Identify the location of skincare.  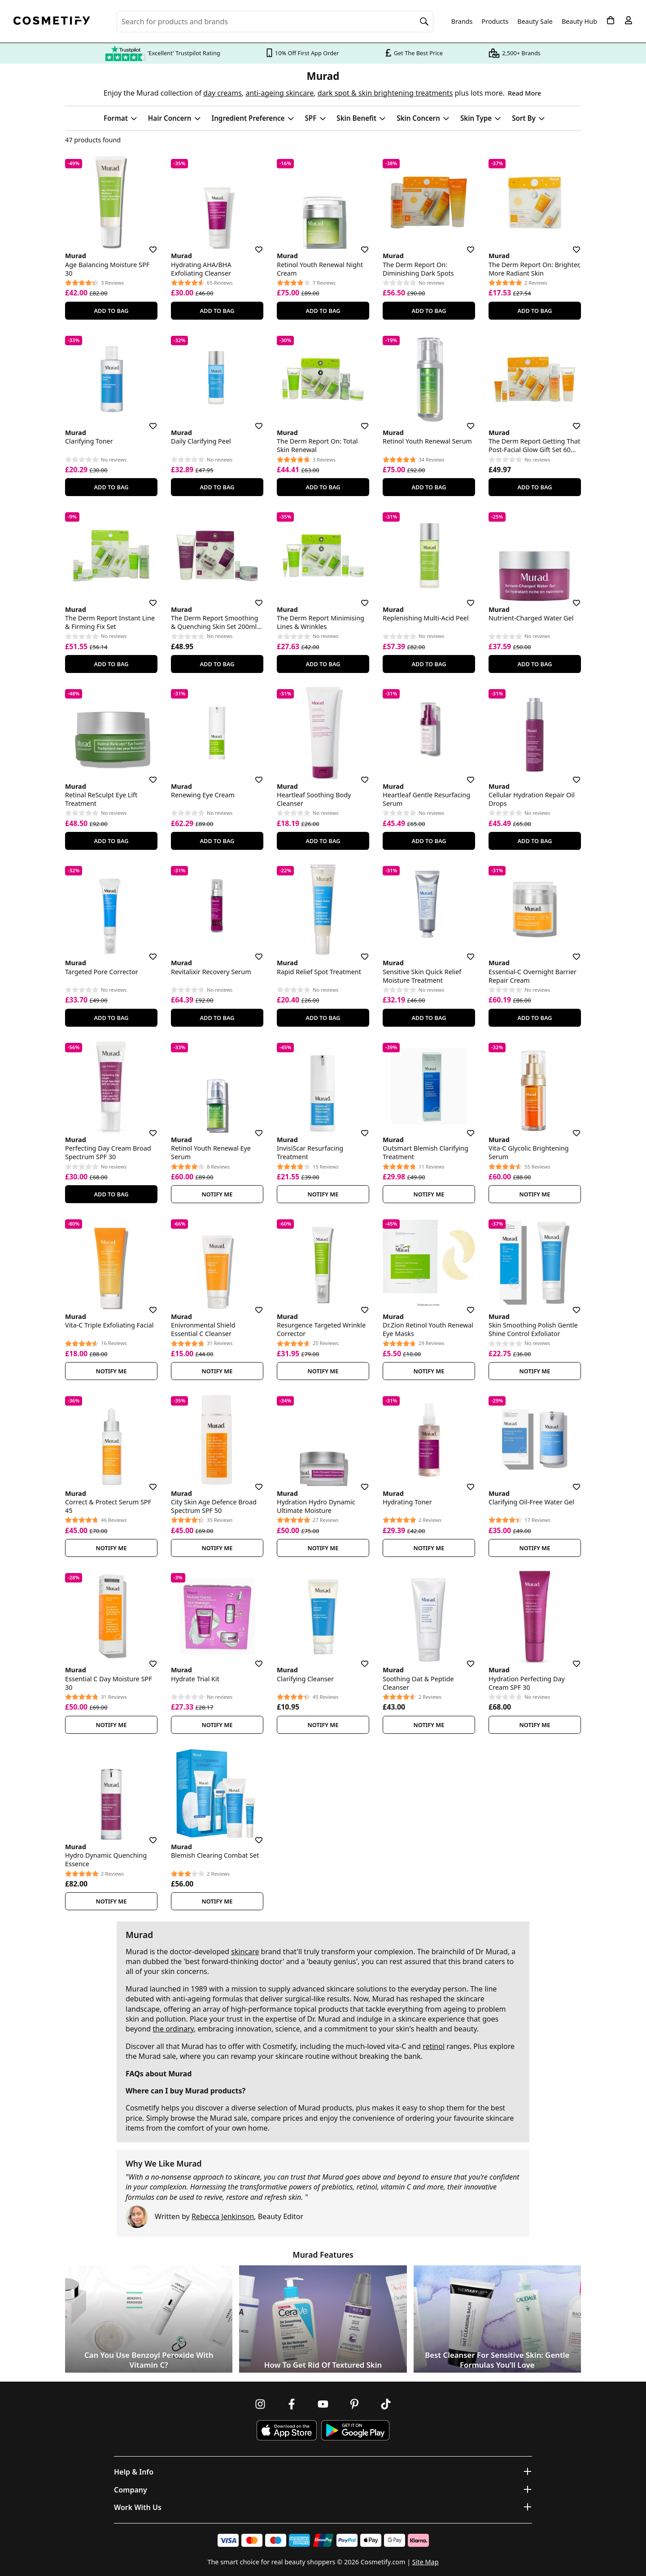
(245, 1951).